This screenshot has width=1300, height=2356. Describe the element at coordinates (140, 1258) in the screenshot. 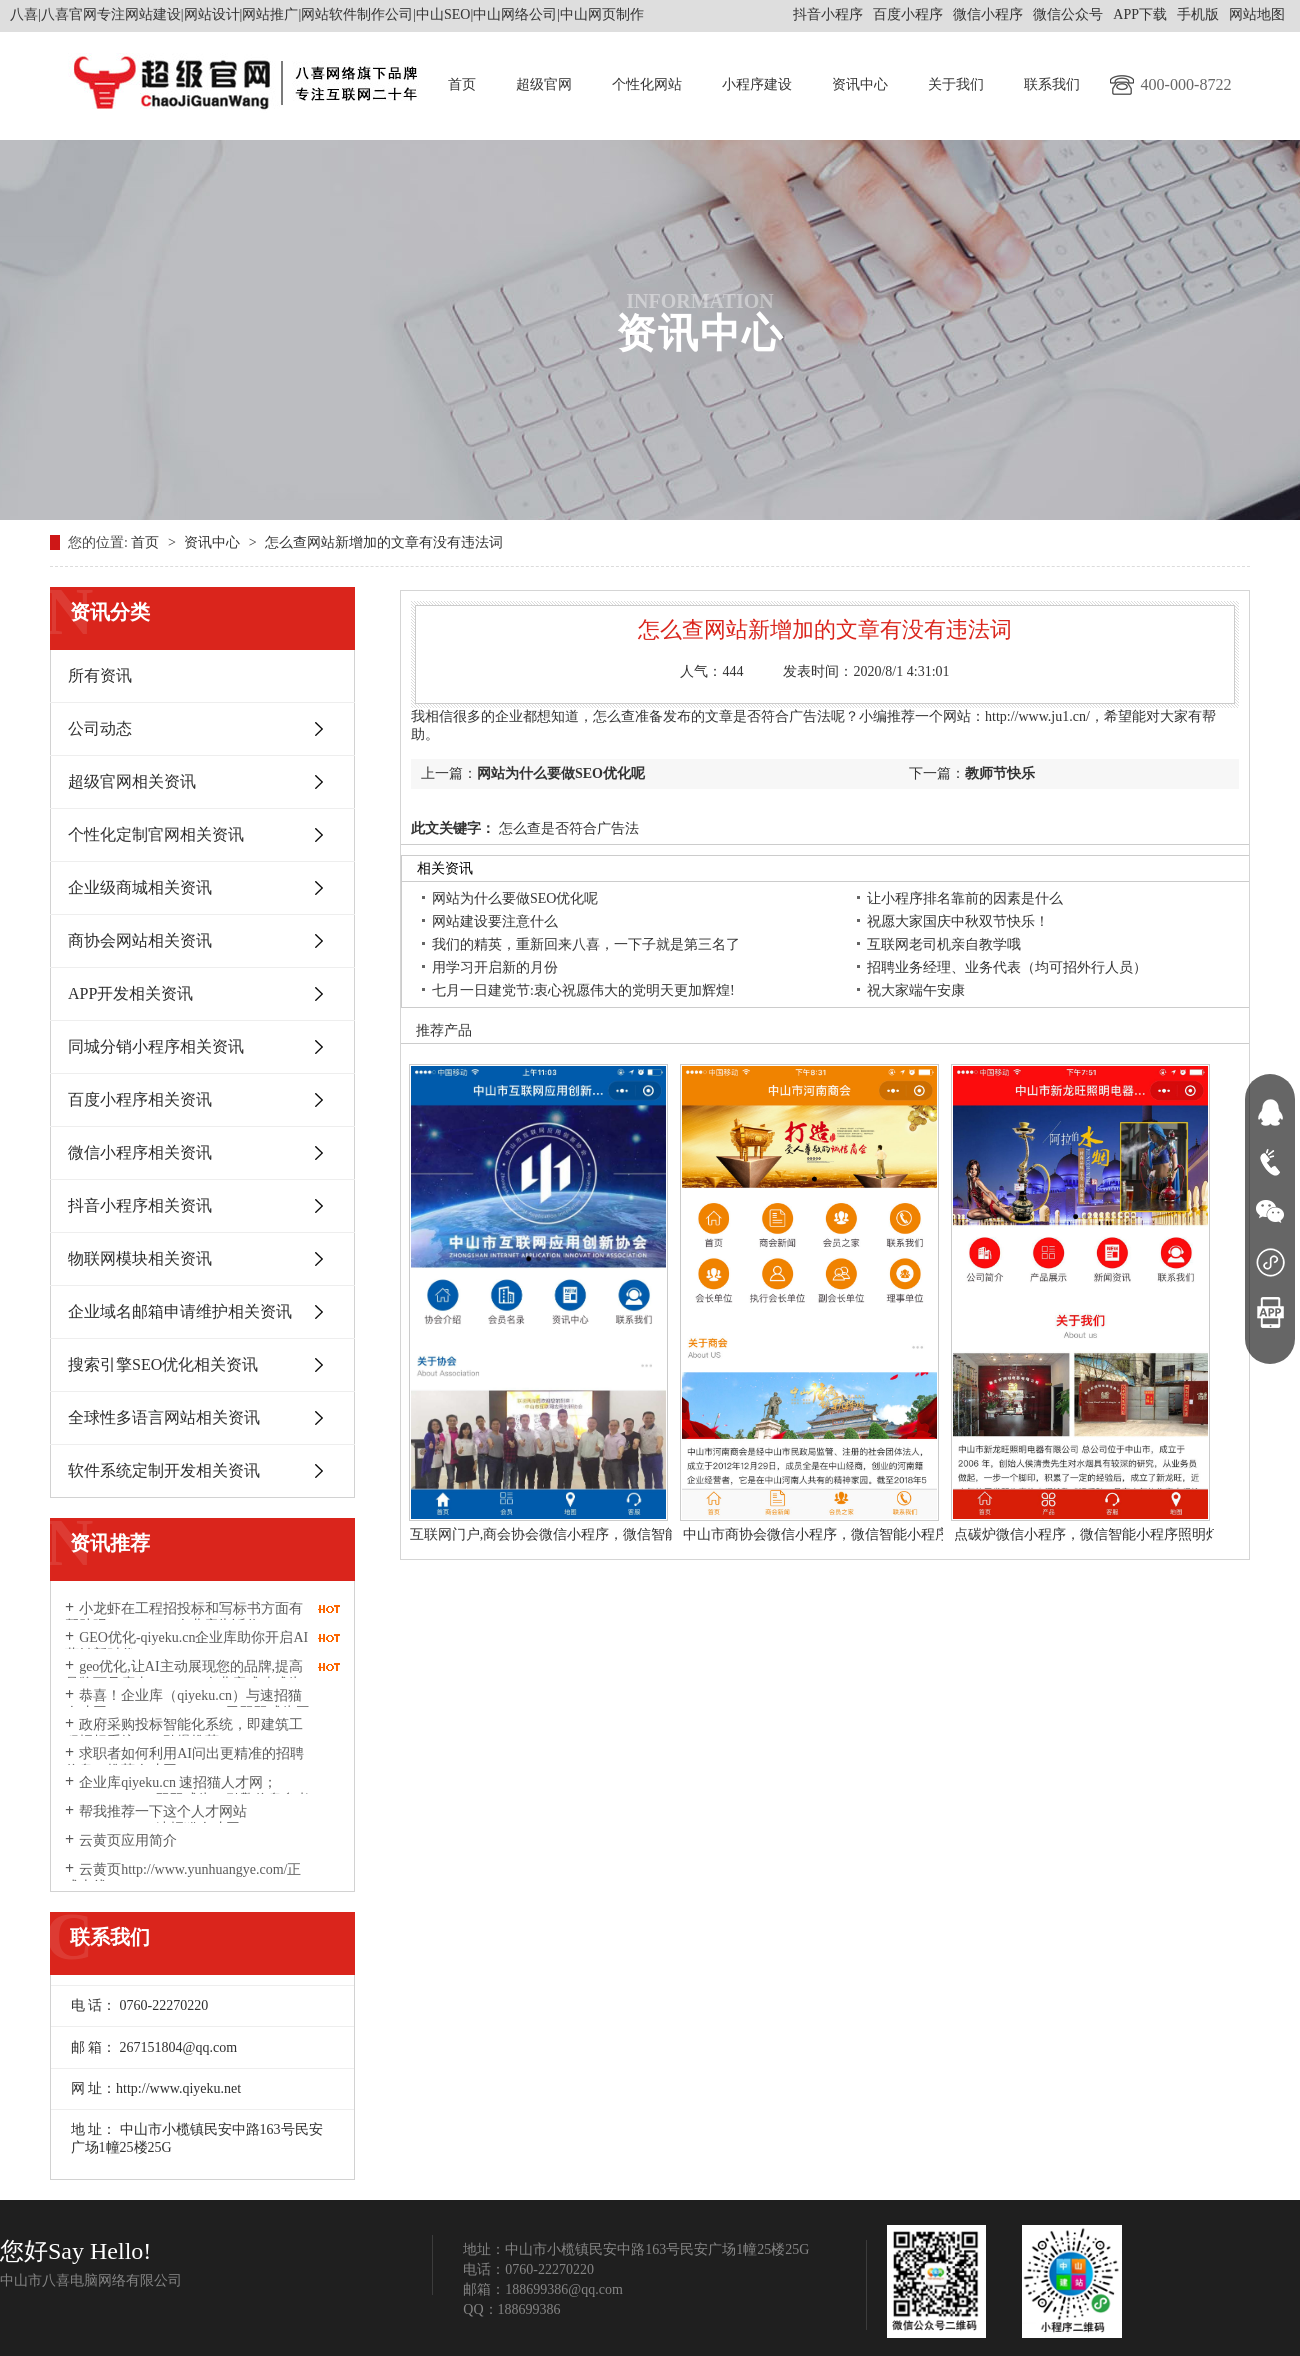

I see `物联网模块相关资讯` at that location.